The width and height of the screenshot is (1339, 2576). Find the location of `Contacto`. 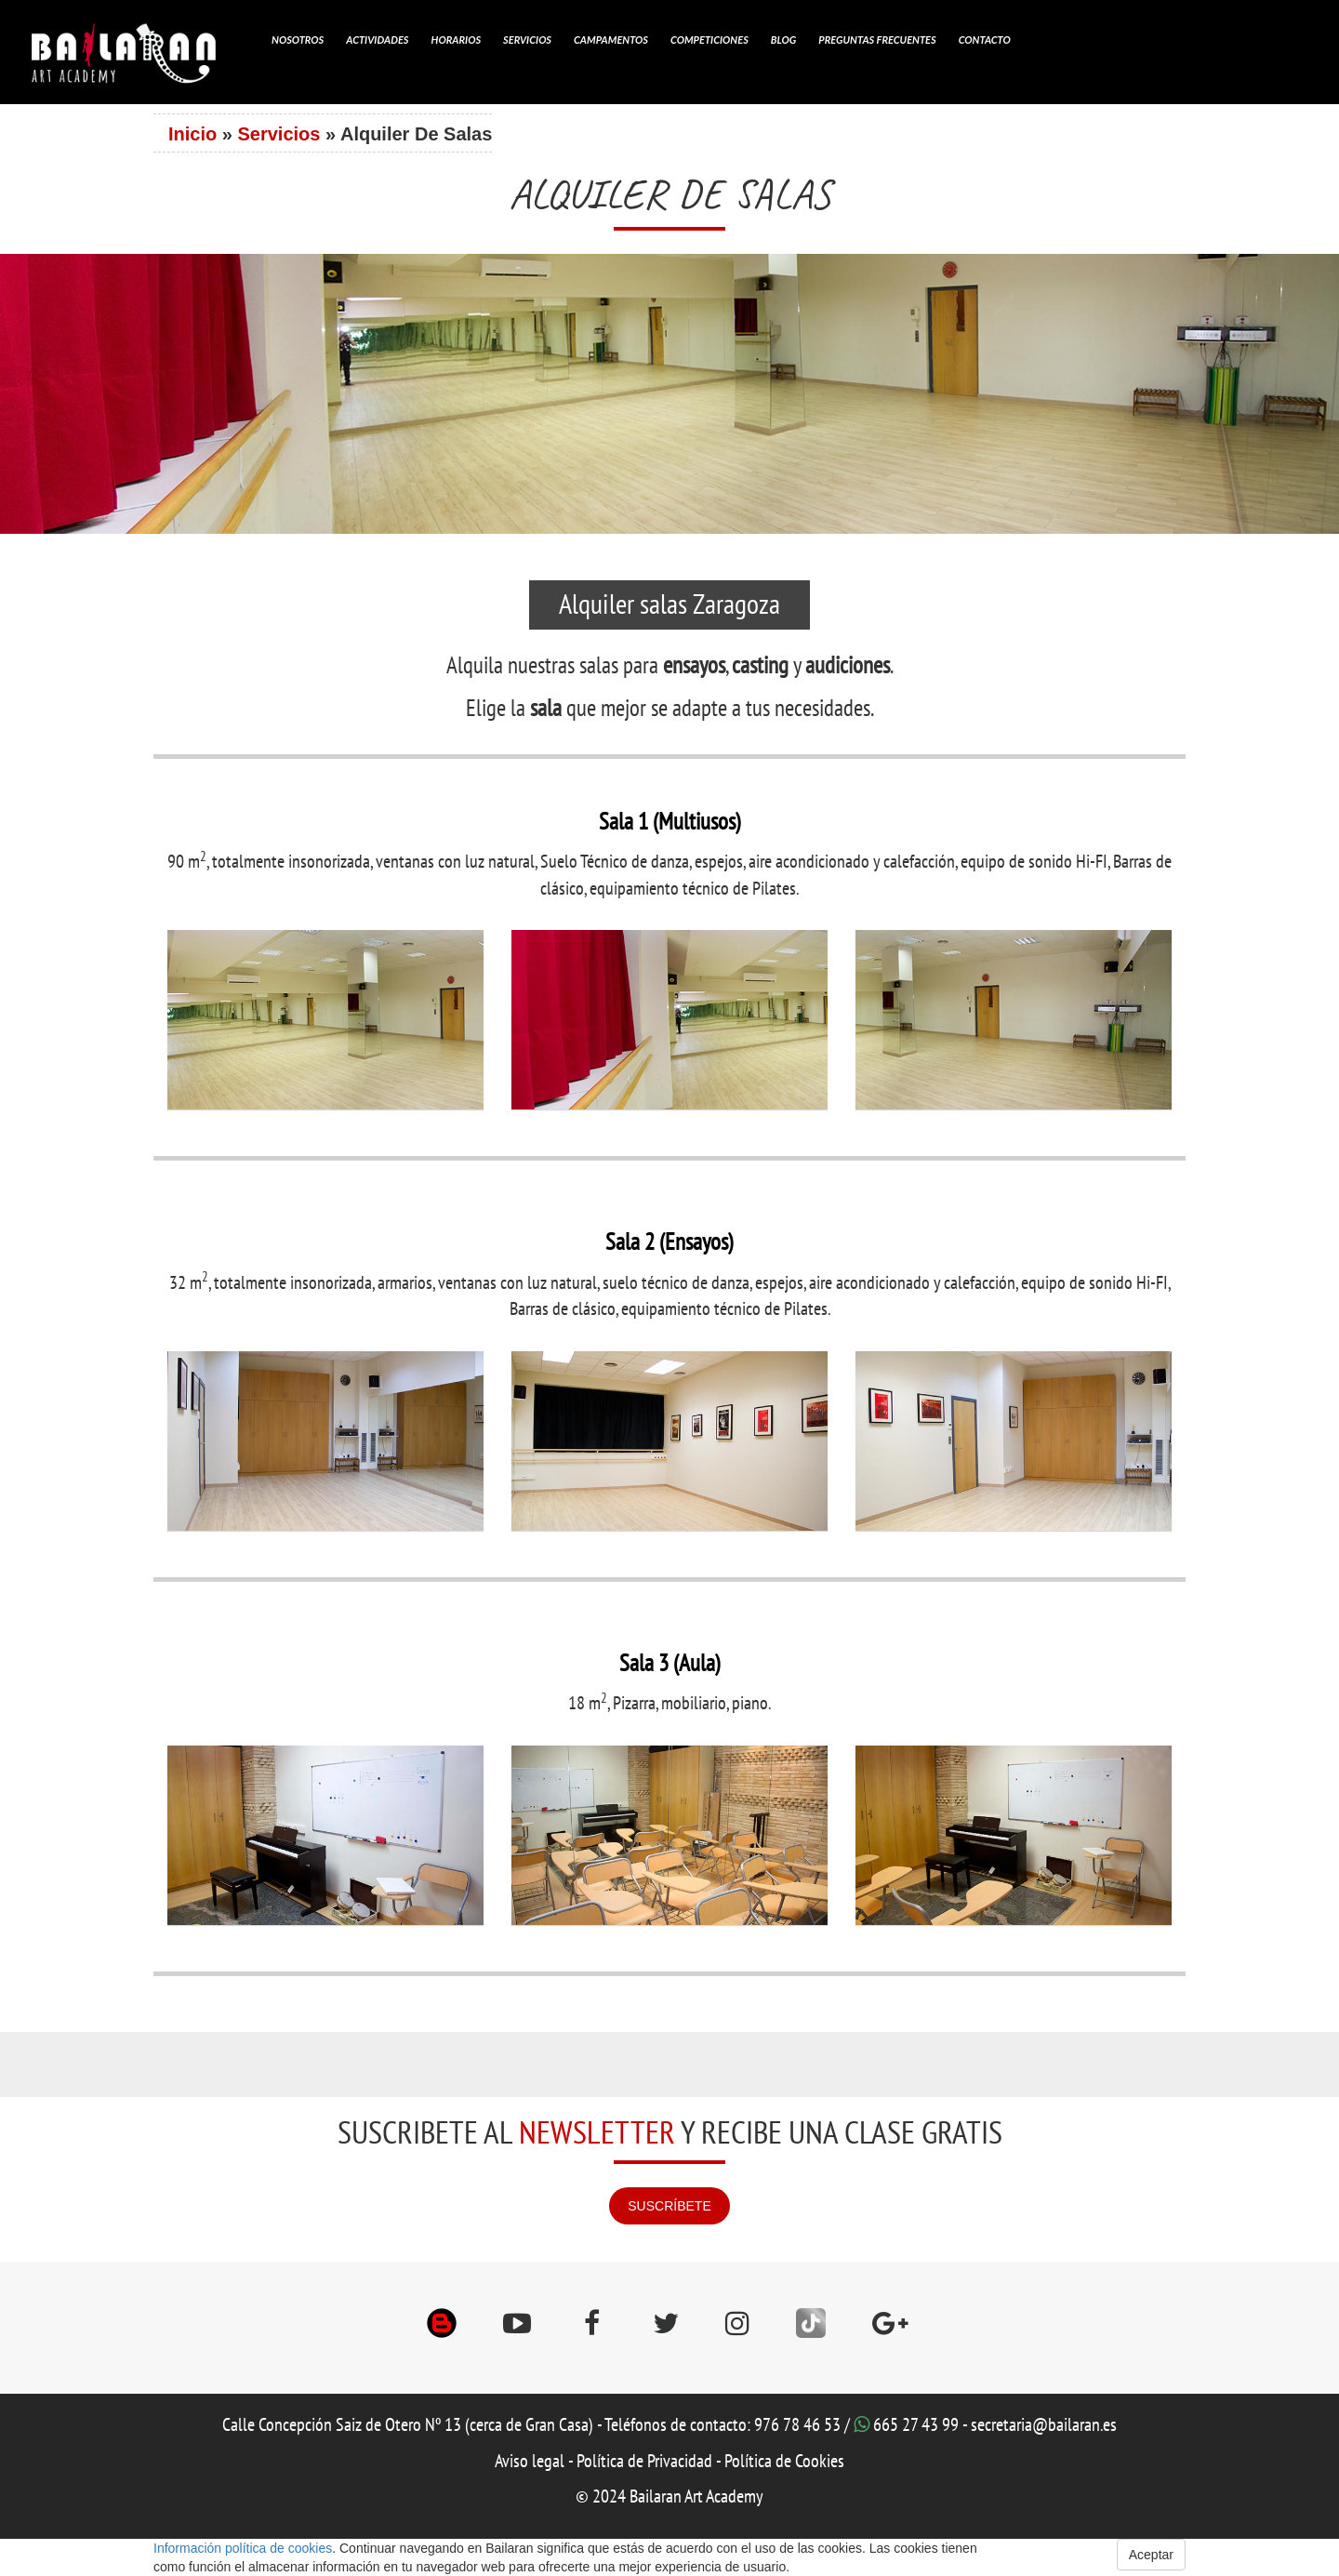

Contacto is located at coordinates (985, 39).